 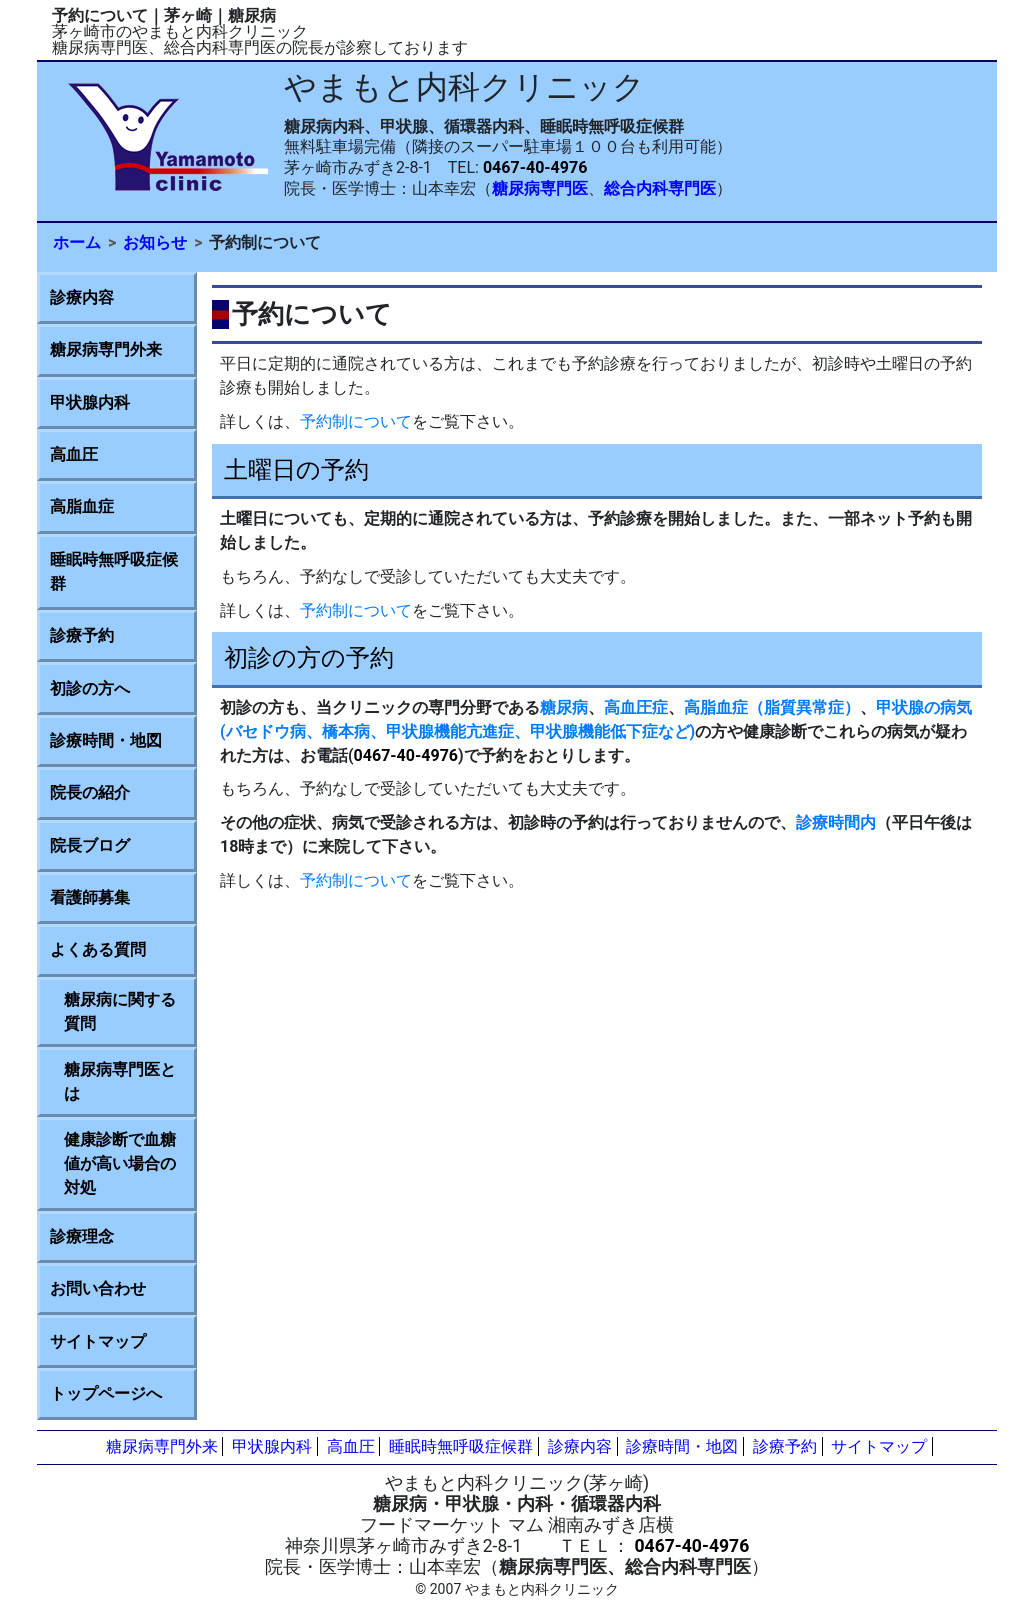 What do you see at coordinates (564, 707) in the screenshot?
I see `糖尿病` at bounding box center [564, 707].